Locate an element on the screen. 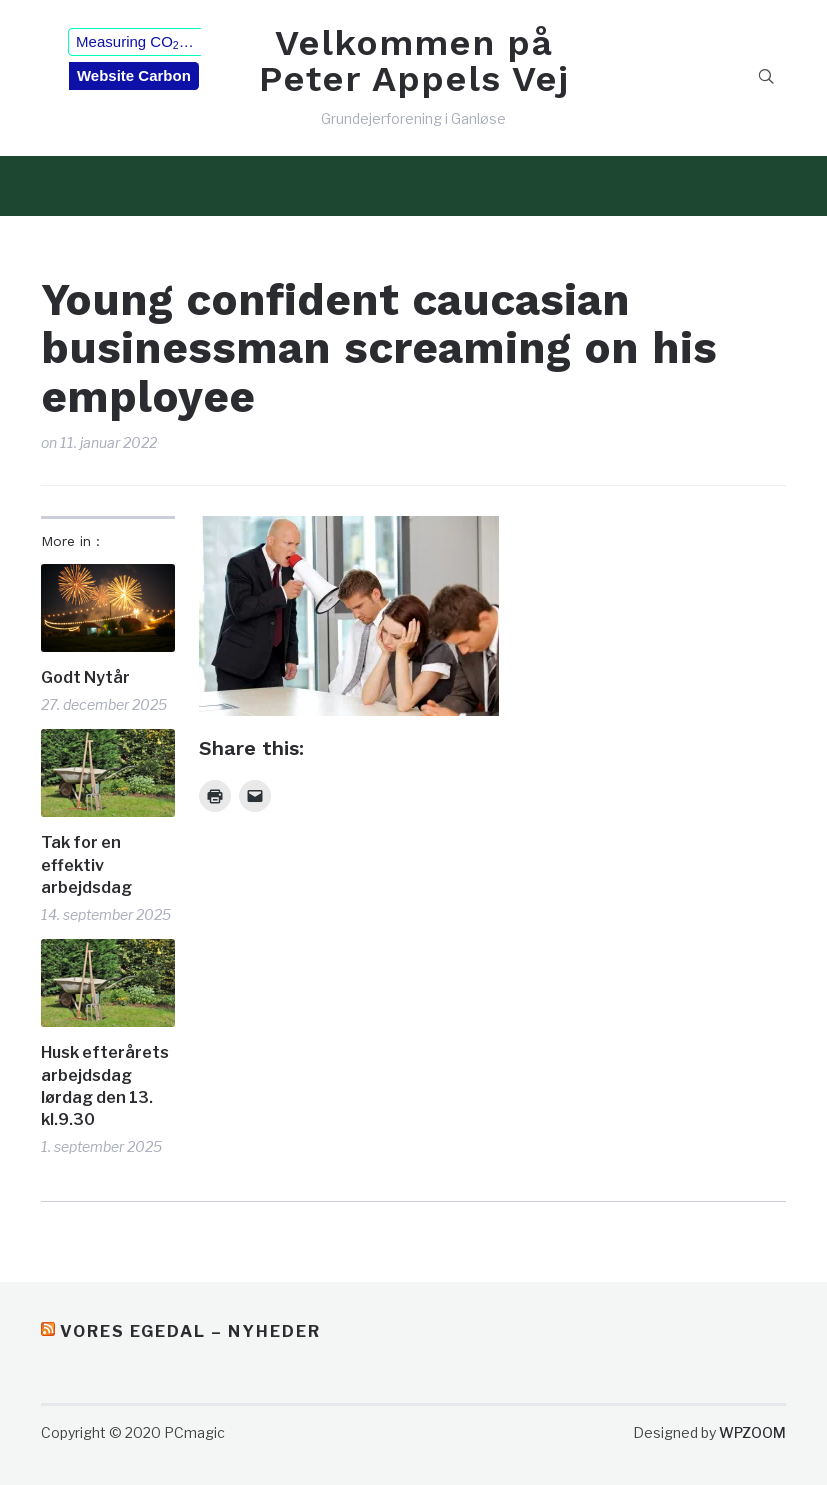 This screenshot has width=827, height=1485. Tak for en effektiv arbejdsdag is located at coordinates (86, 865).